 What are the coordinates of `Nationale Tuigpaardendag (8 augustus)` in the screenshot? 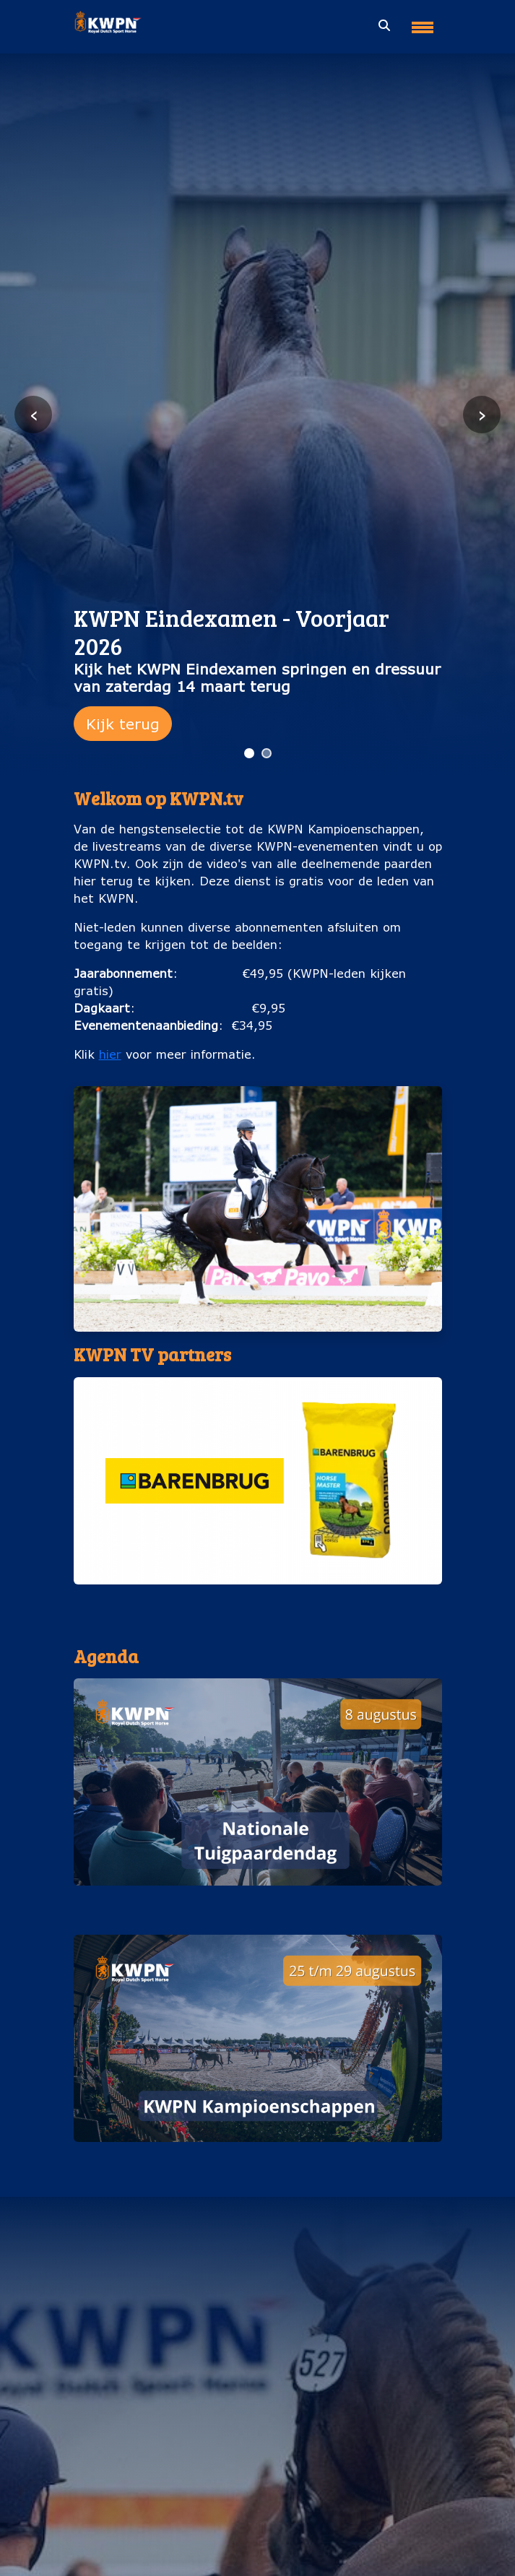 It's located at (257, 1900).